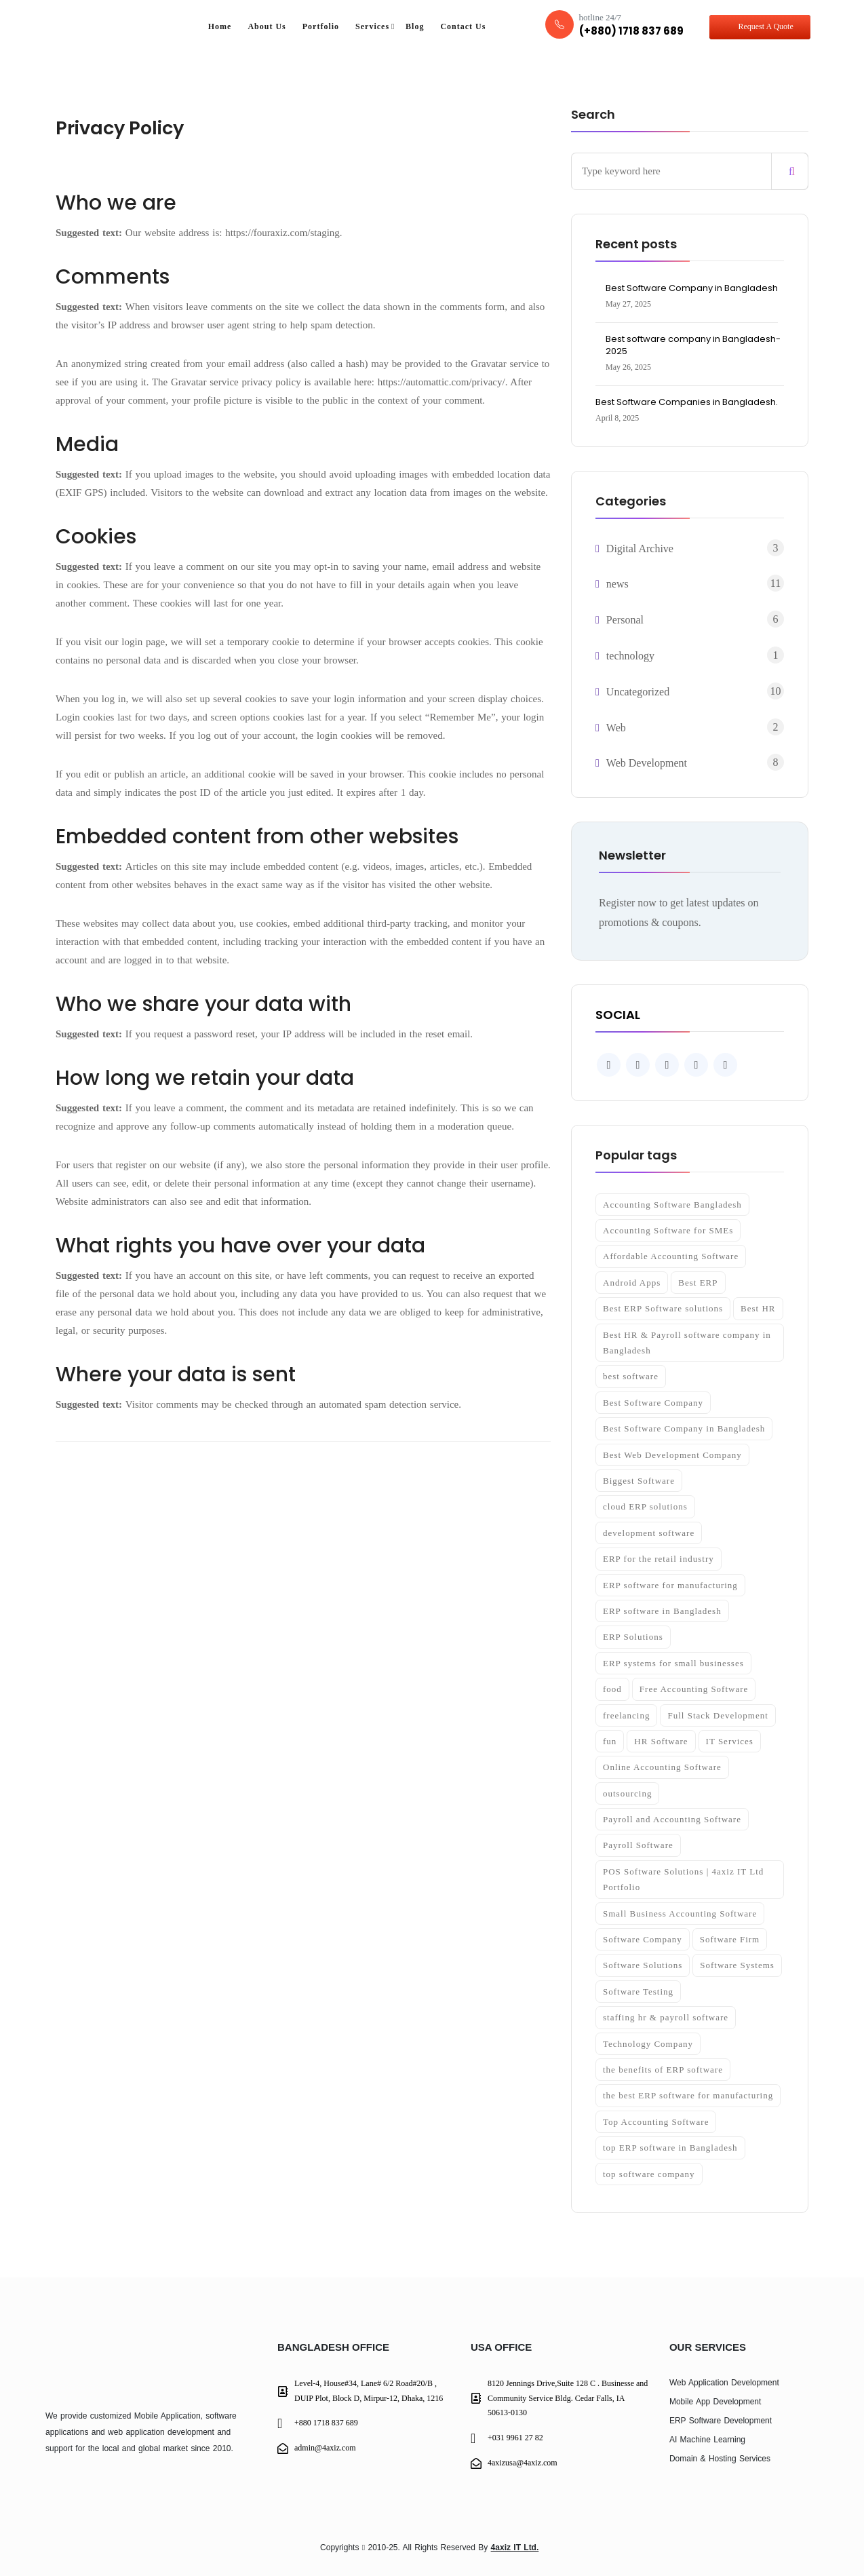  What do you see at coordinates (671, 1256) in the screenshot?
I see `Affordable Accounting Software [Affordable Accounting Software (2 items)]` at bounding box center [671, 1256].